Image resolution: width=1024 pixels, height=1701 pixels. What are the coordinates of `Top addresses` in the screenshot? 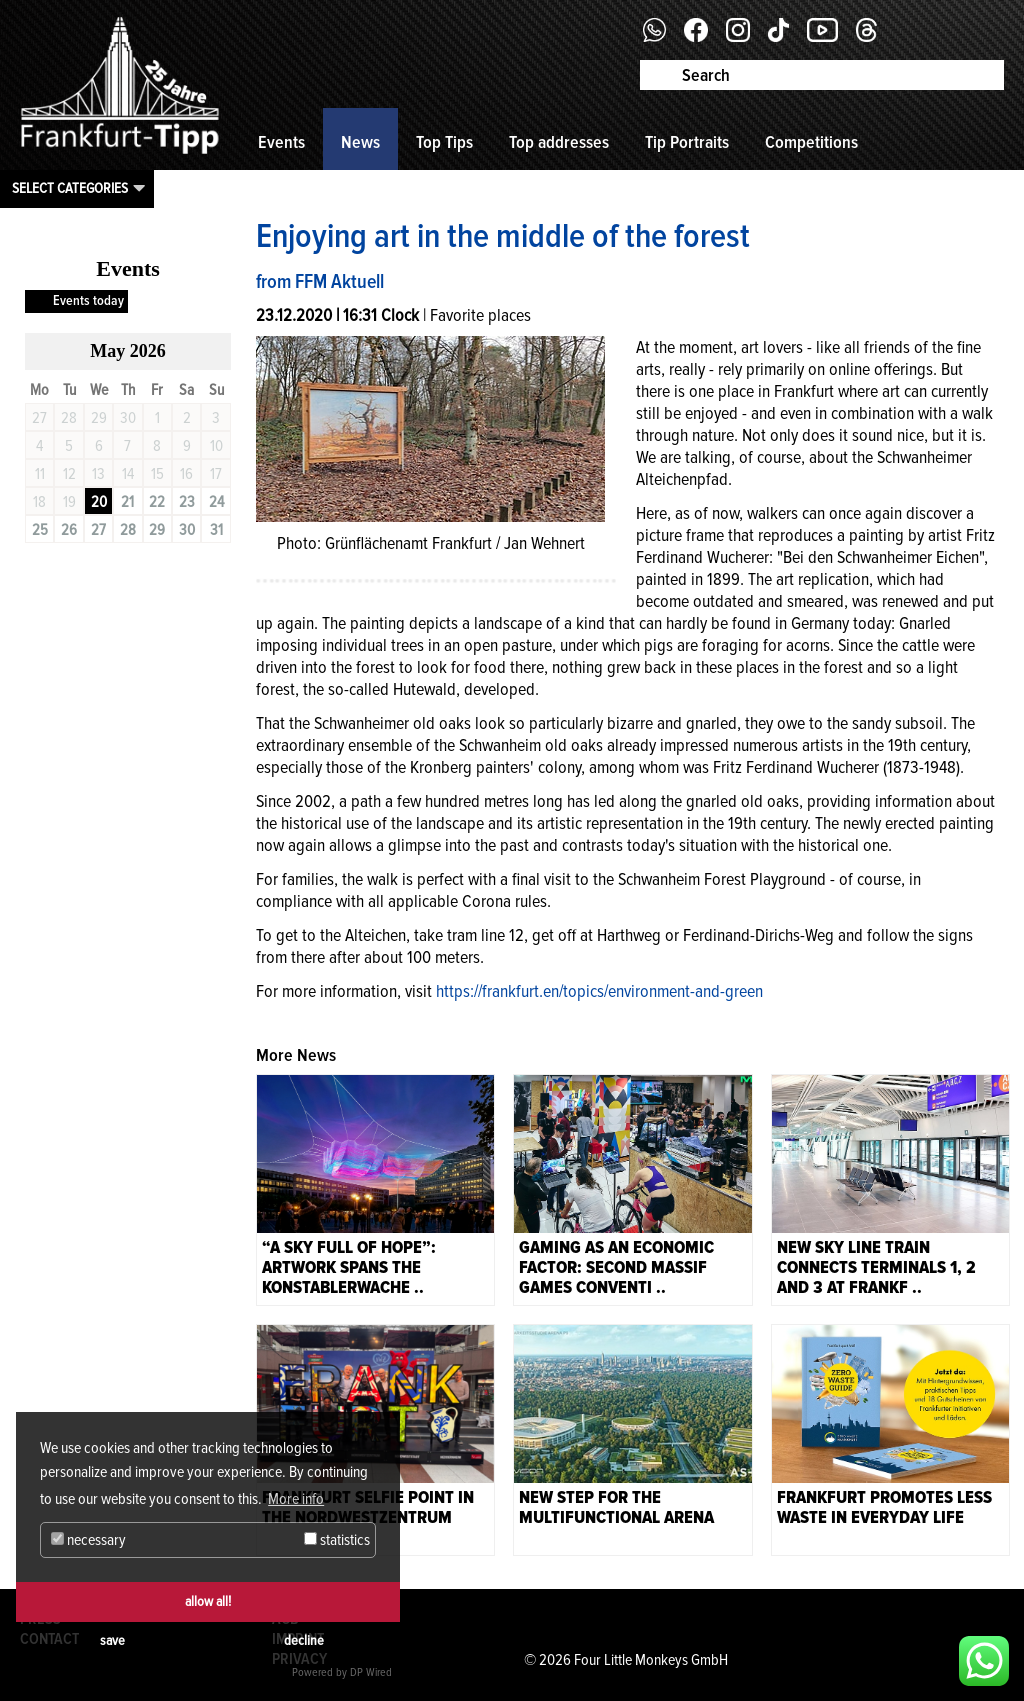 It's located at (559, 142).